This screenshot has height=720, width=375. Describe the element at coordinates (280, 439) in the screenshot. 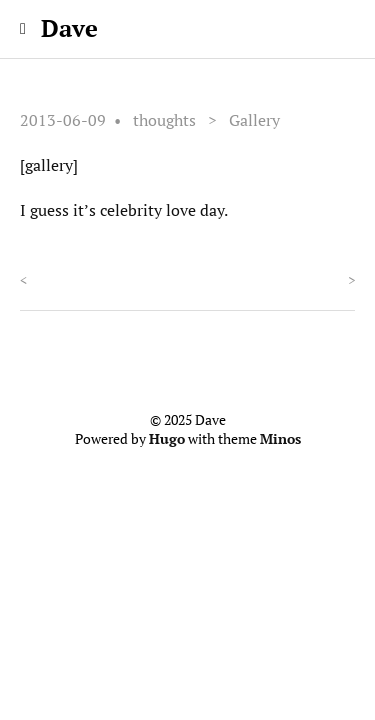

I see `Minos` at that location.